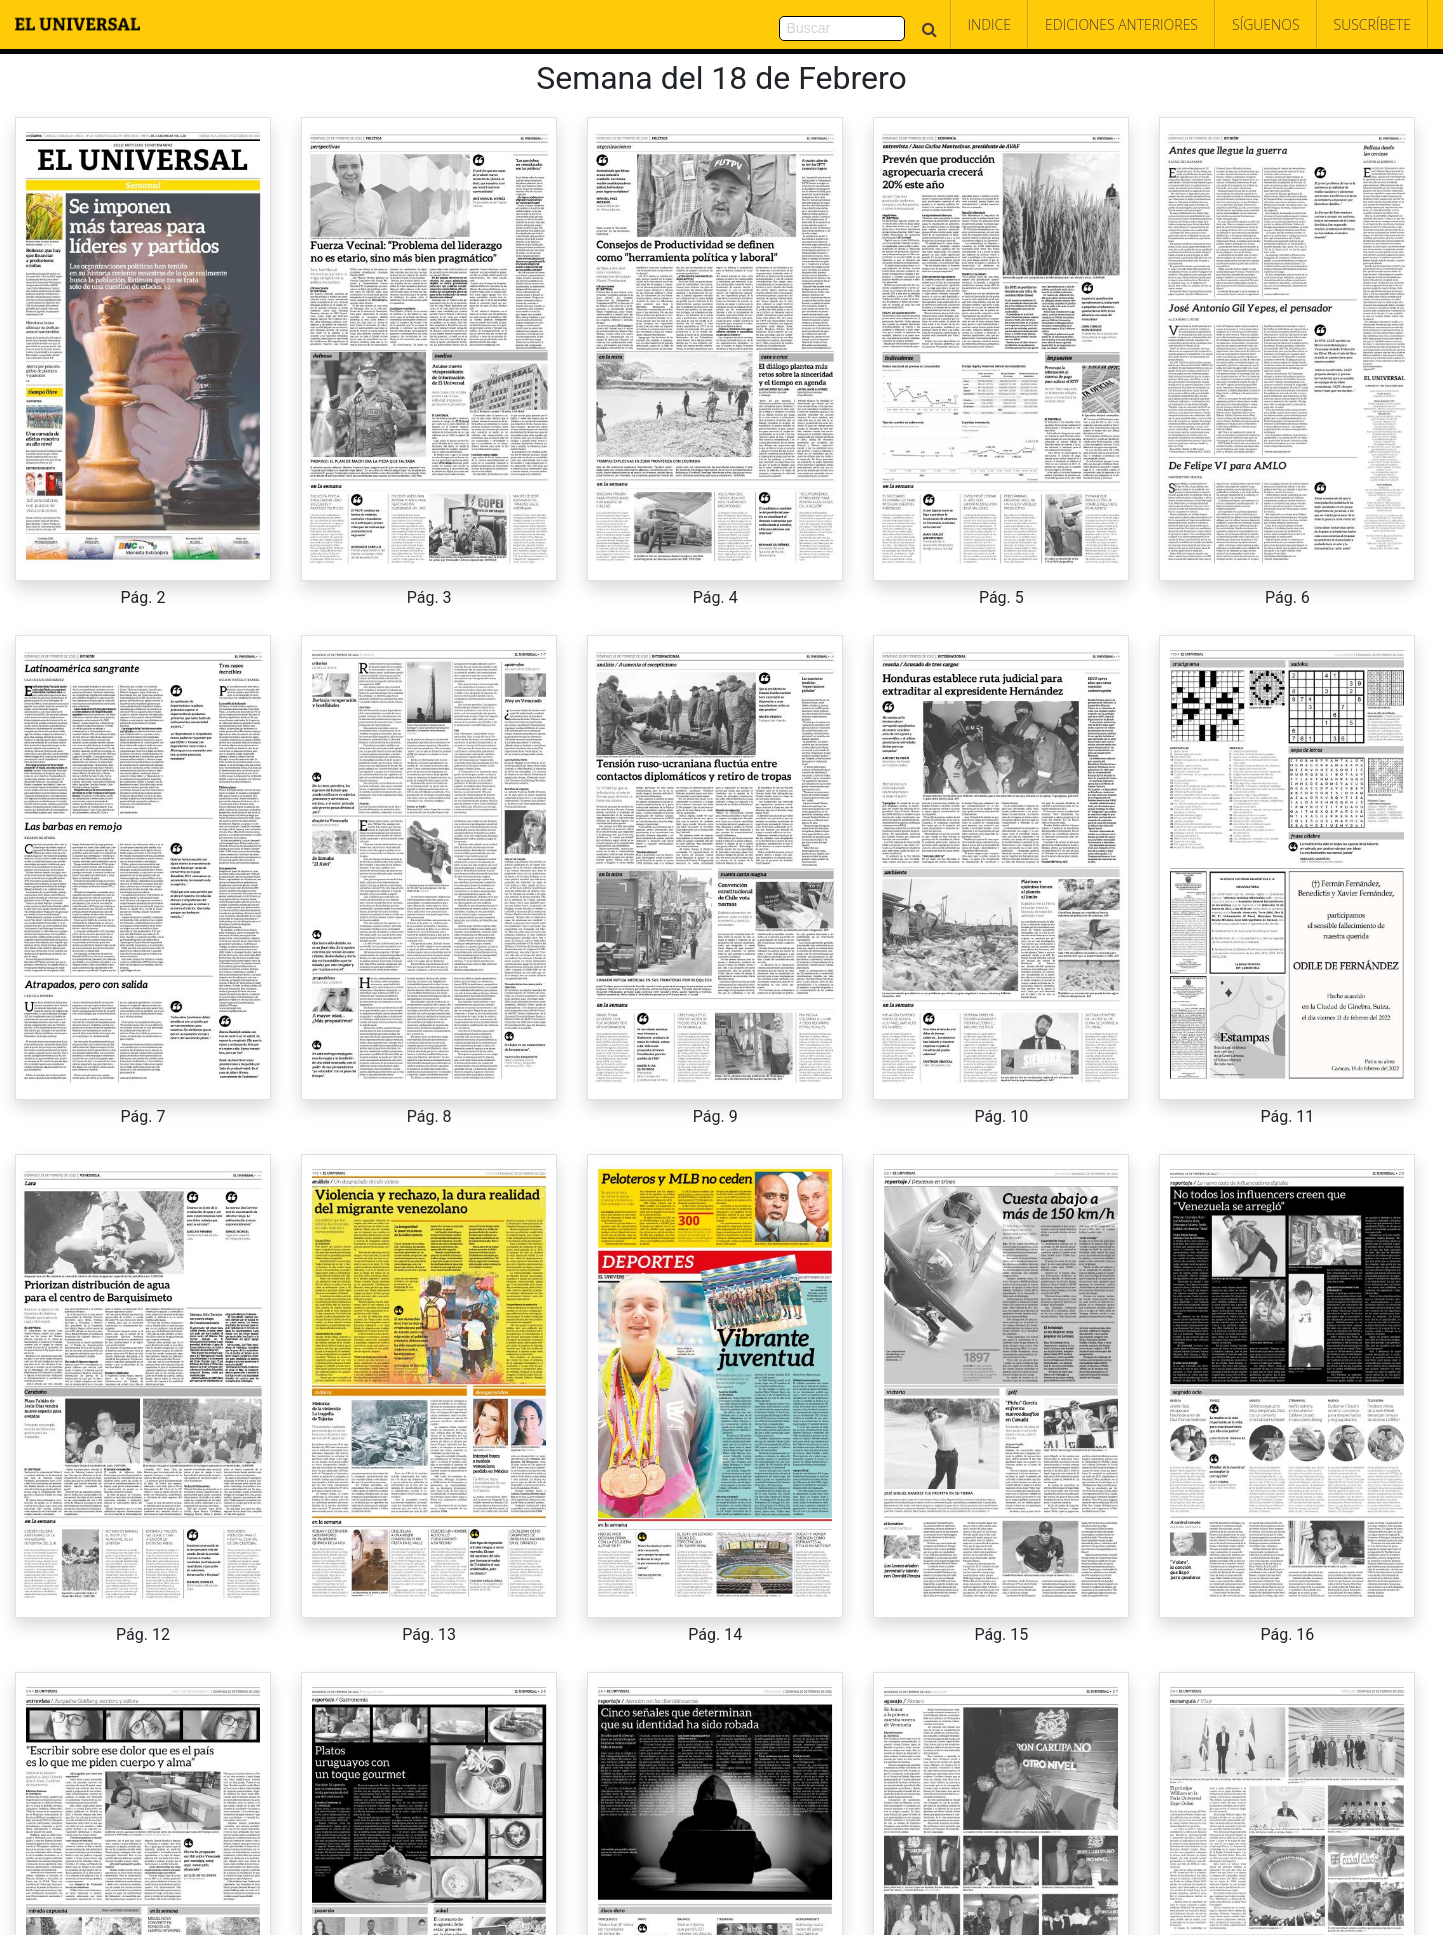  What do you see at coordinates (989, 24) in the screenshot?
I see `Indice` at bounding box center [989, 24].